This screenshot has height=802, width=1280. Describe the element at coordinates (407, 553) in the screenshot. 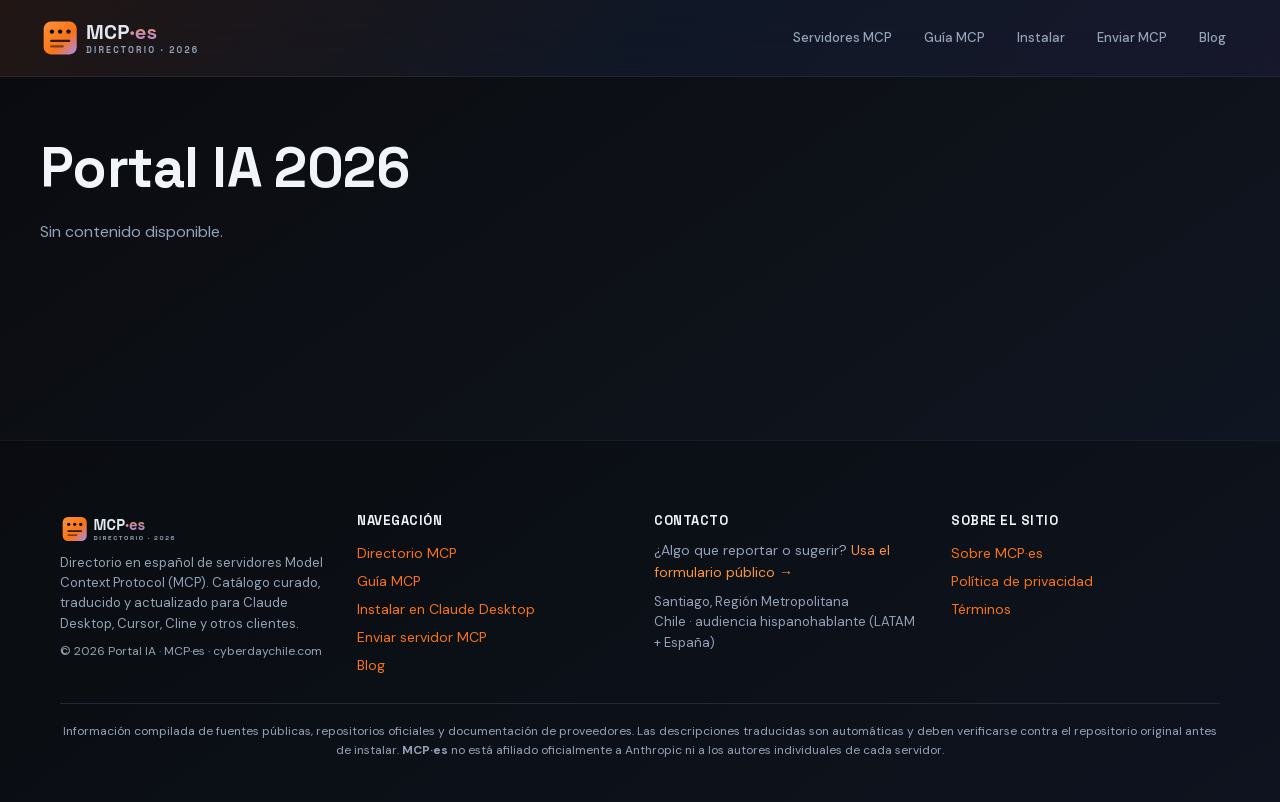

I see `Directorio MCP` at that location.